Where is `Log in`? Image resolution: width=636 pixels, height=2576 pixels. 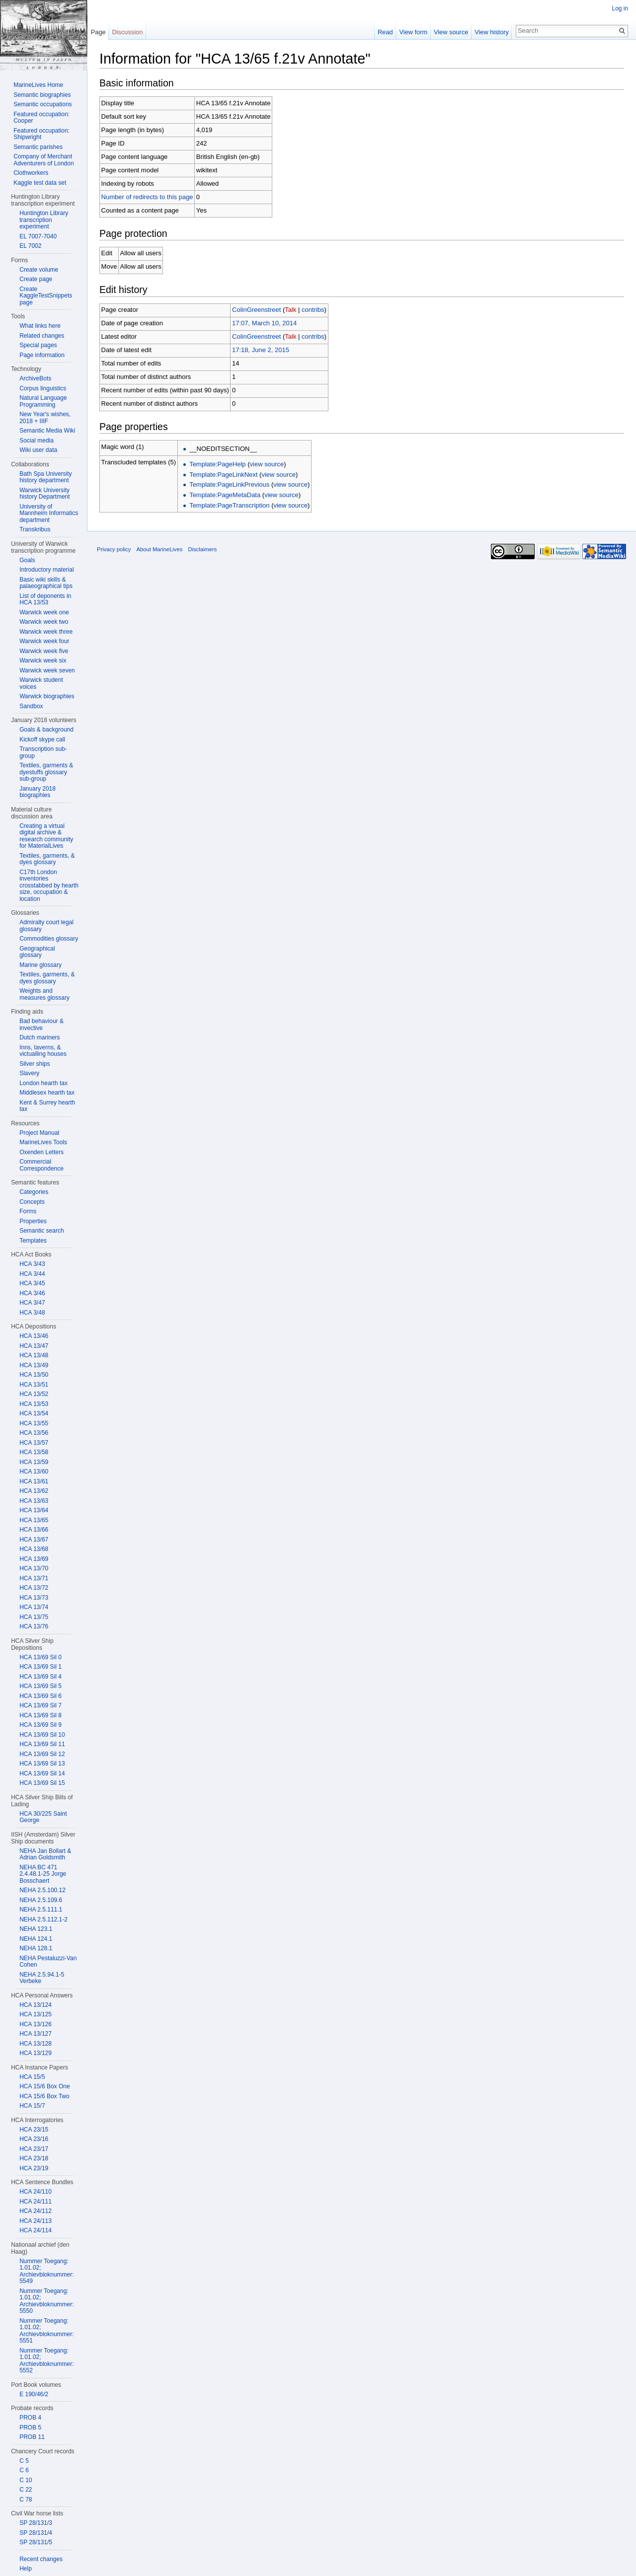 Log in is located at coordinates (620, 8).